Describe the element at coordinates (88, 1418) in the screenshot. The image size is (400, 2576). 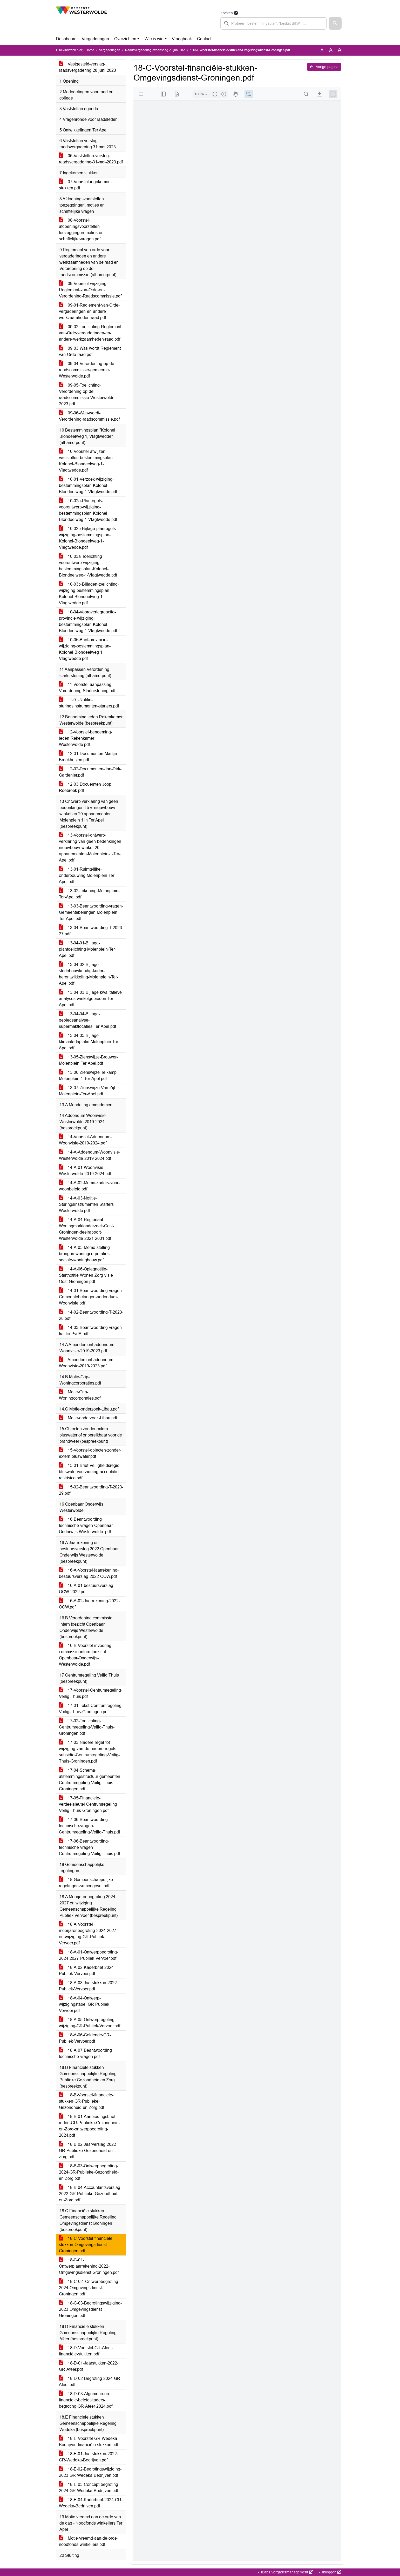
I see `Motie-onderzoek-Libau.pdf` at that location.